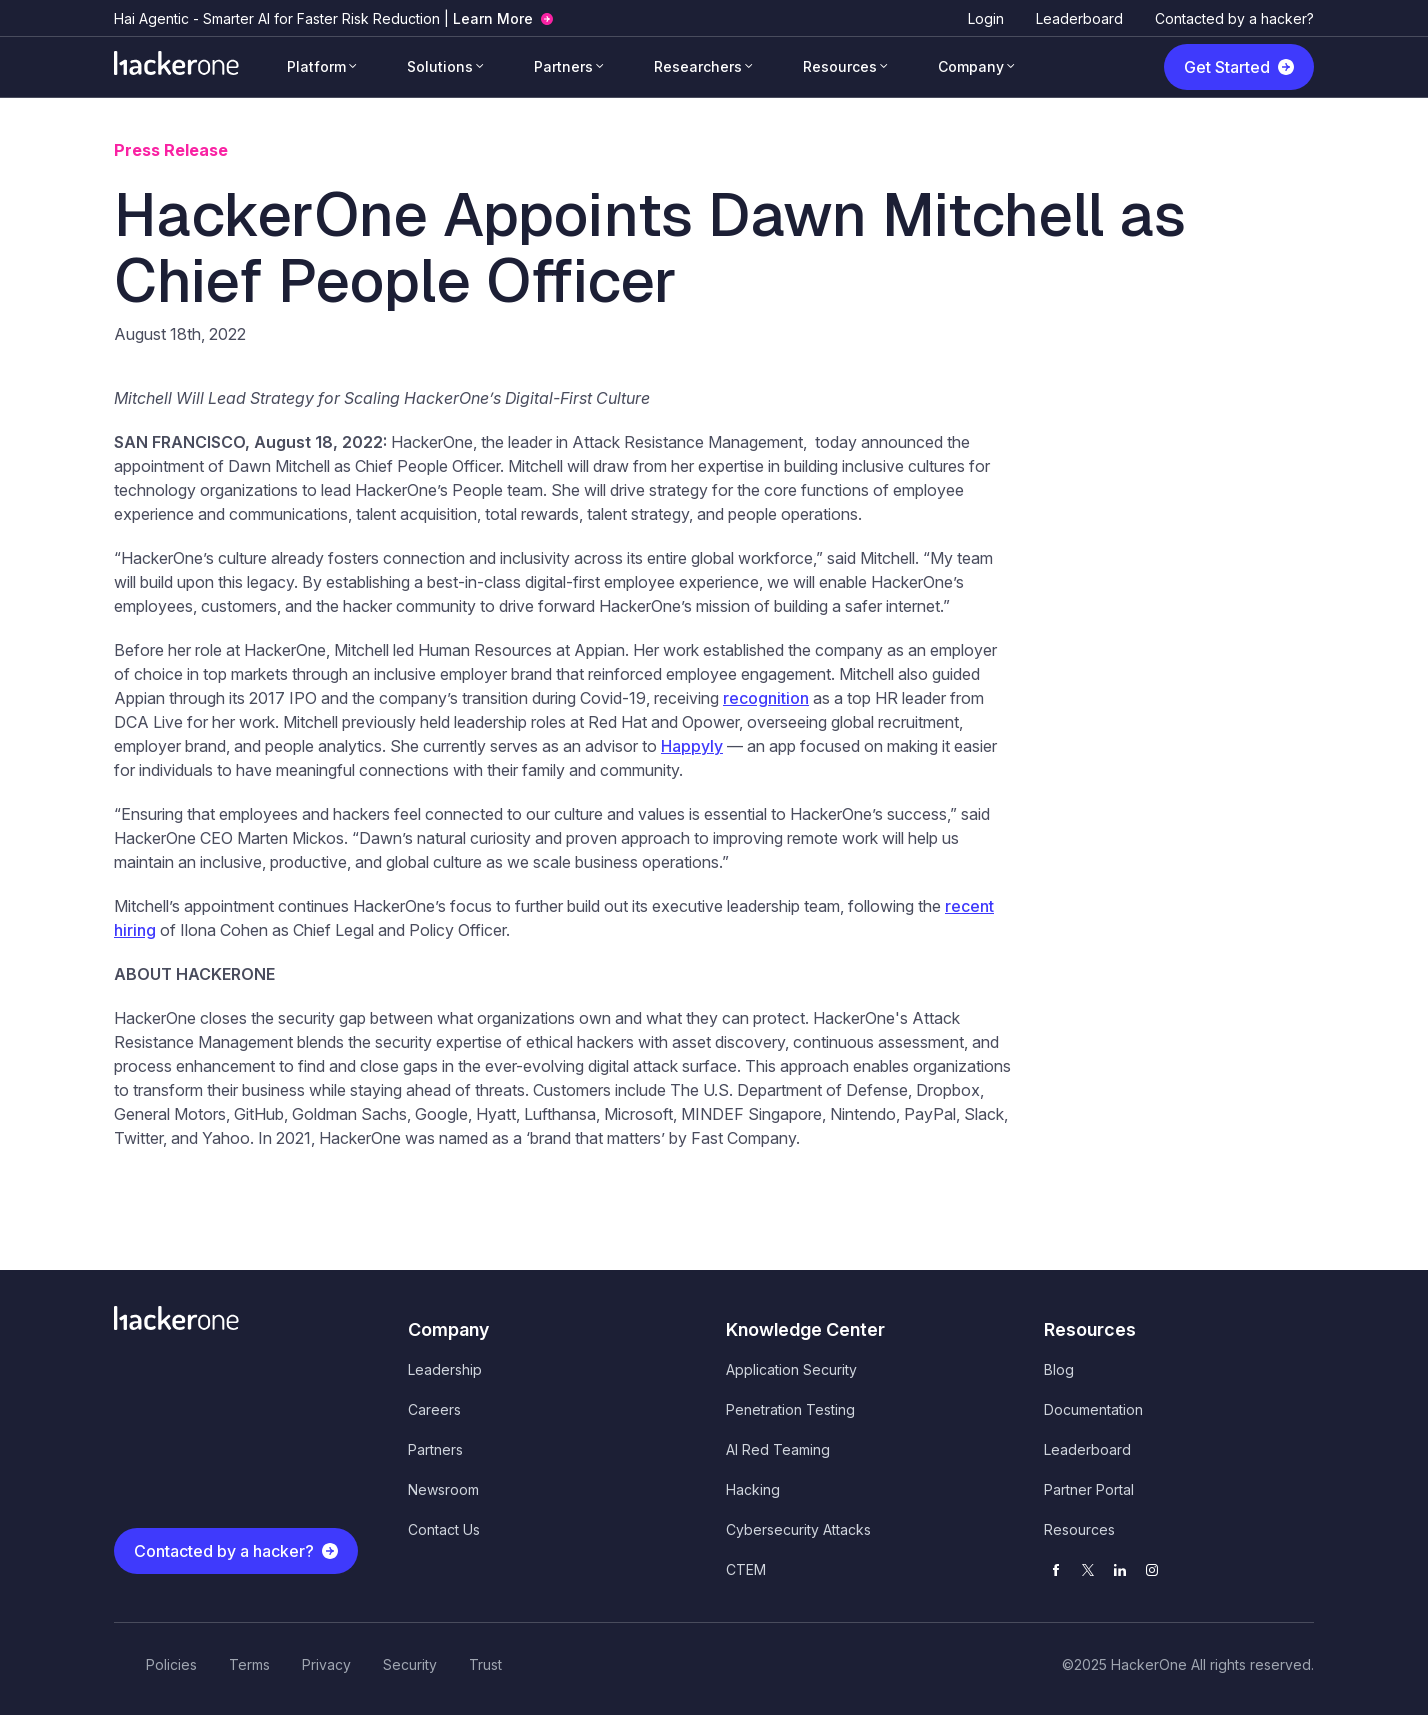 Image resolution: width=1428 pixels, height=1716 pixels. I want to click on Penetration Testing, so click(790, 1409).